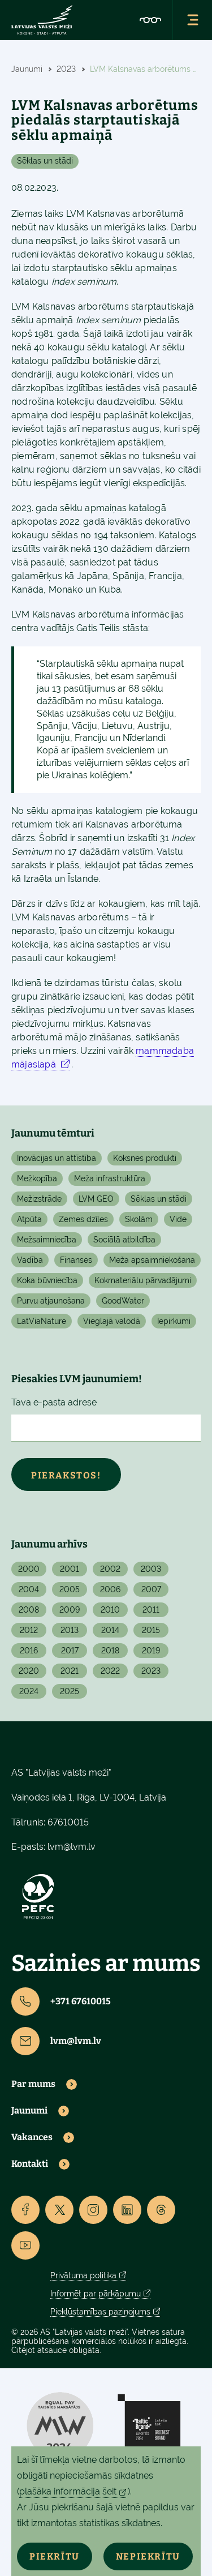 This screenshot has width=212, height=2576. I want to click on Par mums, so click(33, 2084).